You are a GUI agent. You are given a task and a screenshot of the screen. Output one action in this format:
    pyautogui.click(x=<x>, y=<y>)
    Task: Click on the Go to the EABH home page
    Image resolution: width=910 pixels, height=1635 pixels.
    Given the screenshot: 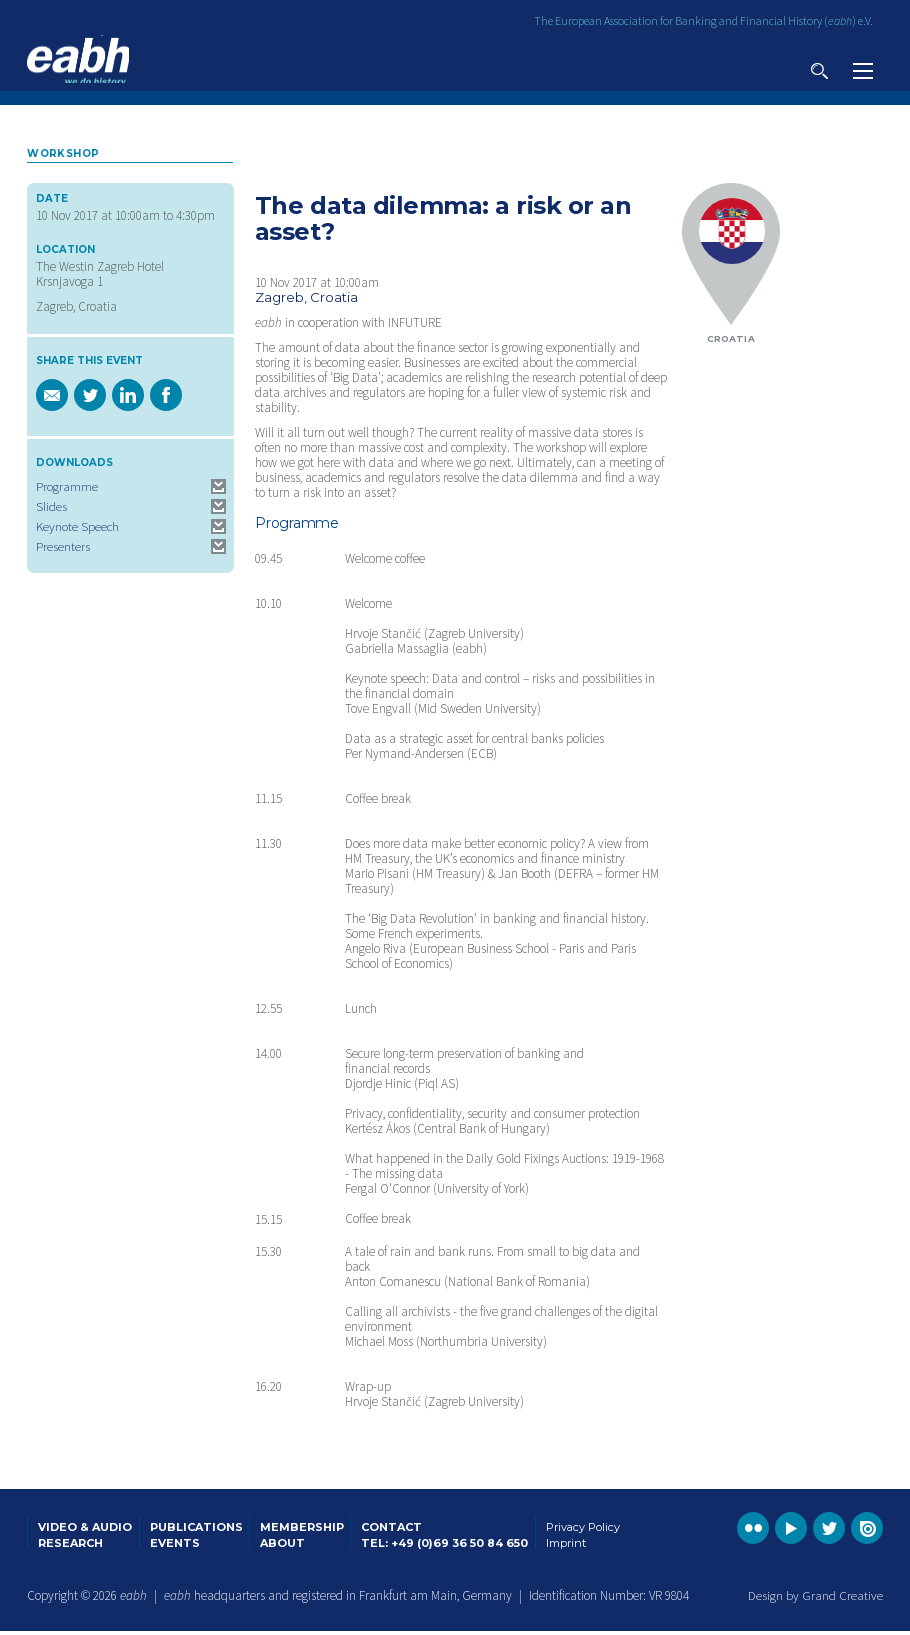 What is the action you would take?
    pyautogui.click(x=78, y=59)
    